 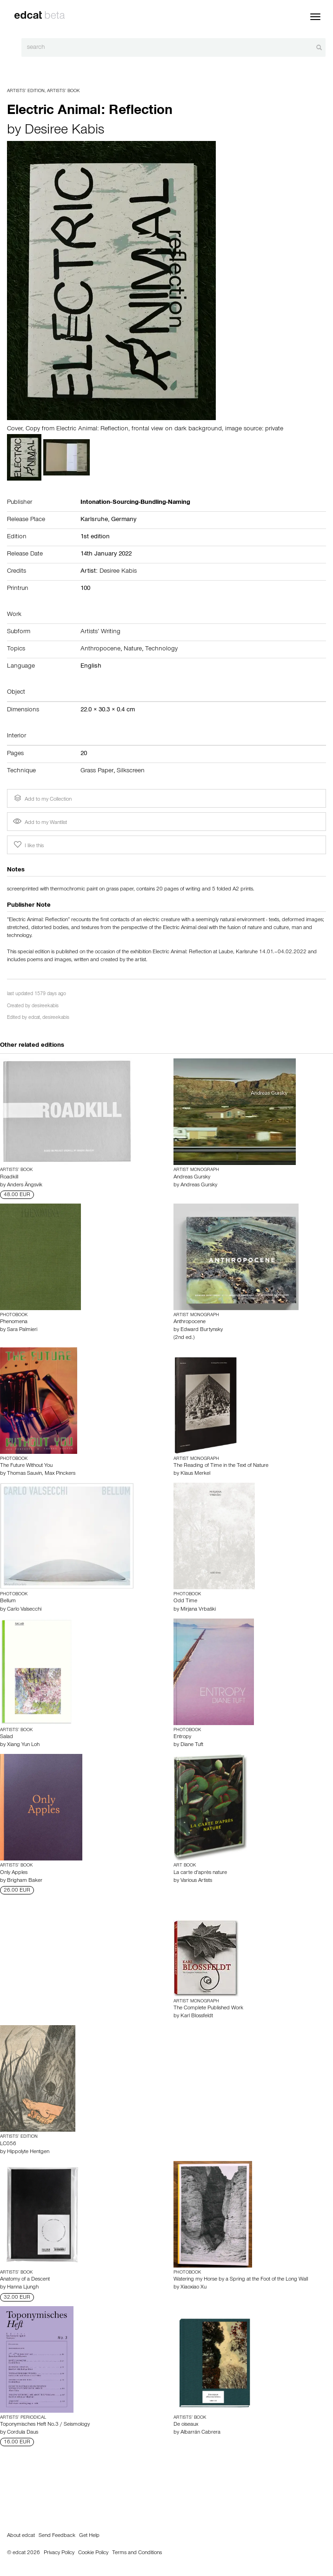 What do you see at coordinates (123, 520) in the screenshot?
I see `Germany` at bounding box center [123, 520].